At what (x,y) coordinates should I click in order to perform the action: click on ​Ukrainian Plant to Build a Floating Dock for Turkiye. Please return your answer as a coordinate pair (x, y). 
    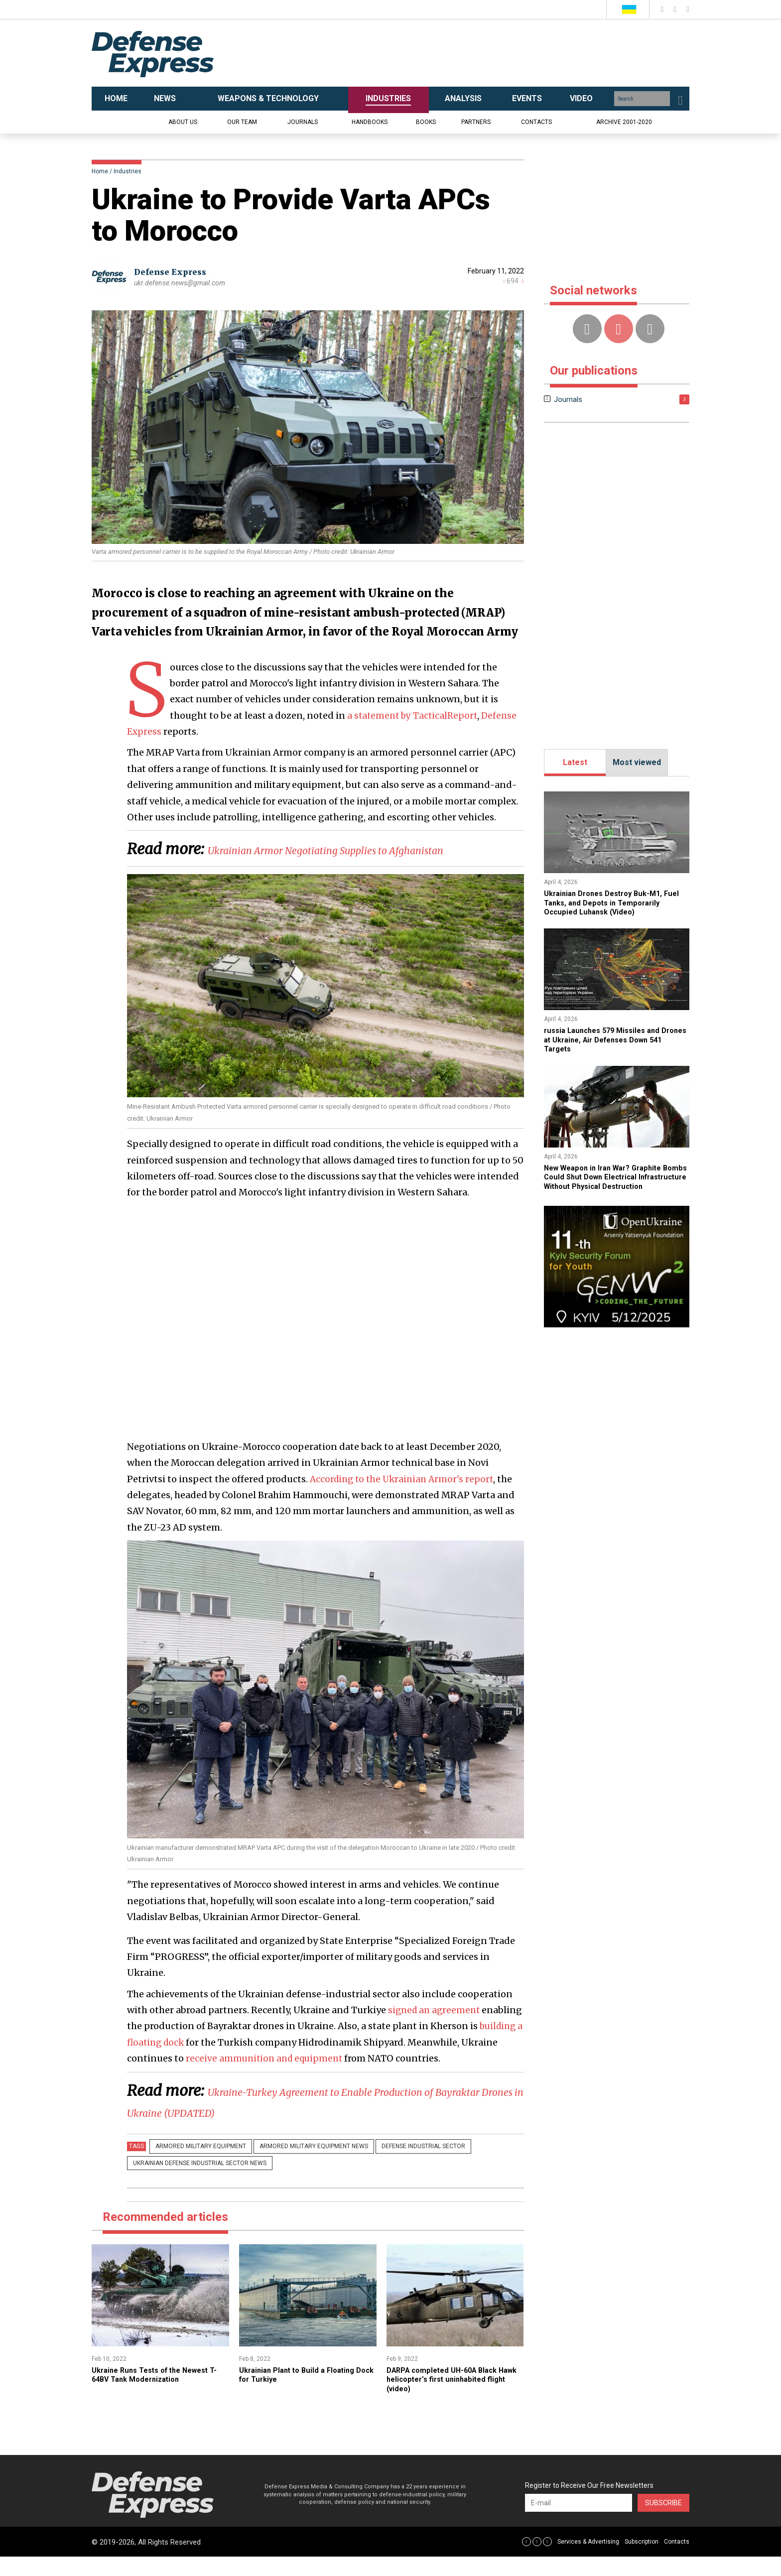
    Looking at the image, I should click on (302, 2394).